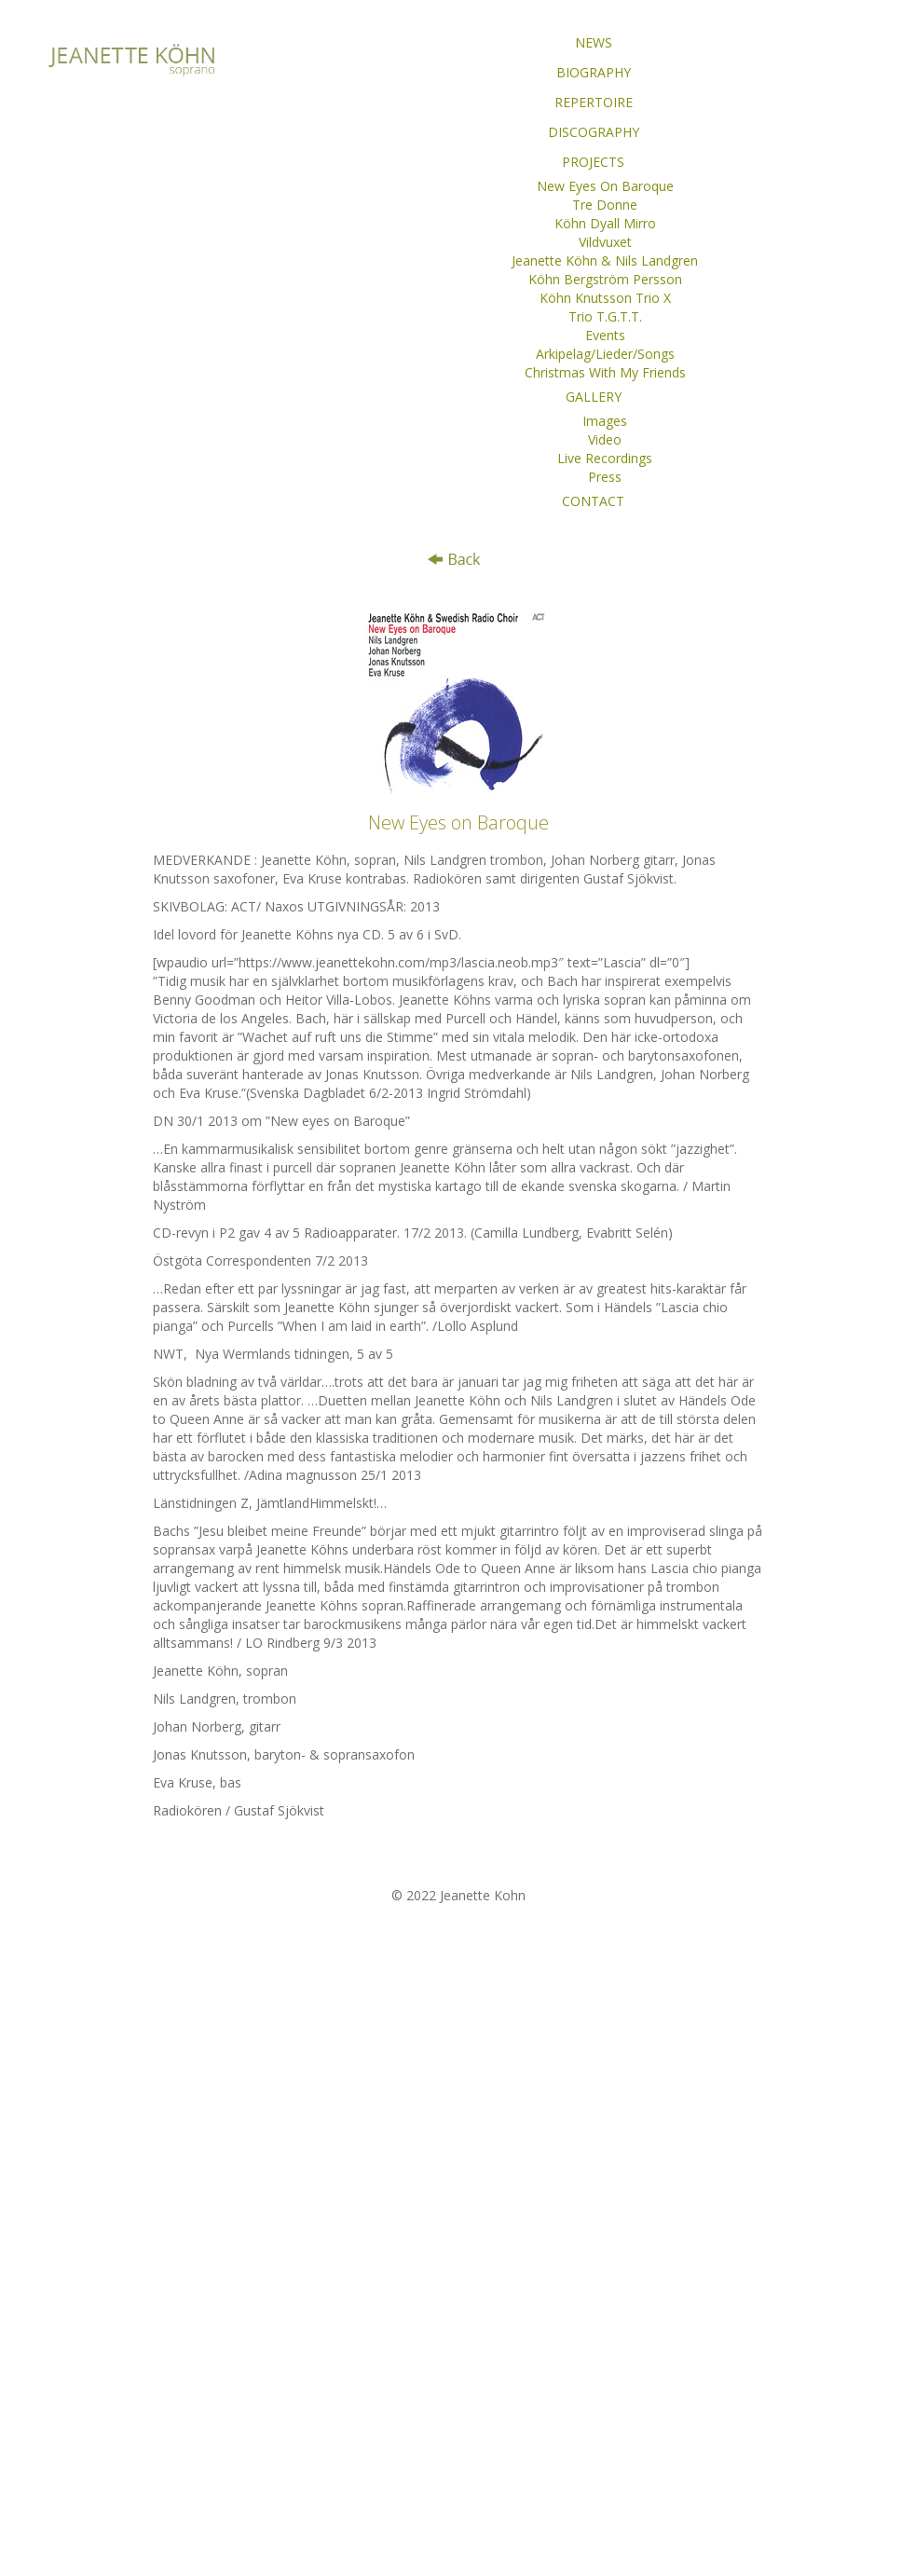  Describe the element at coordinates (593, 42) in the screenshot. I see `NEWS` at that location.